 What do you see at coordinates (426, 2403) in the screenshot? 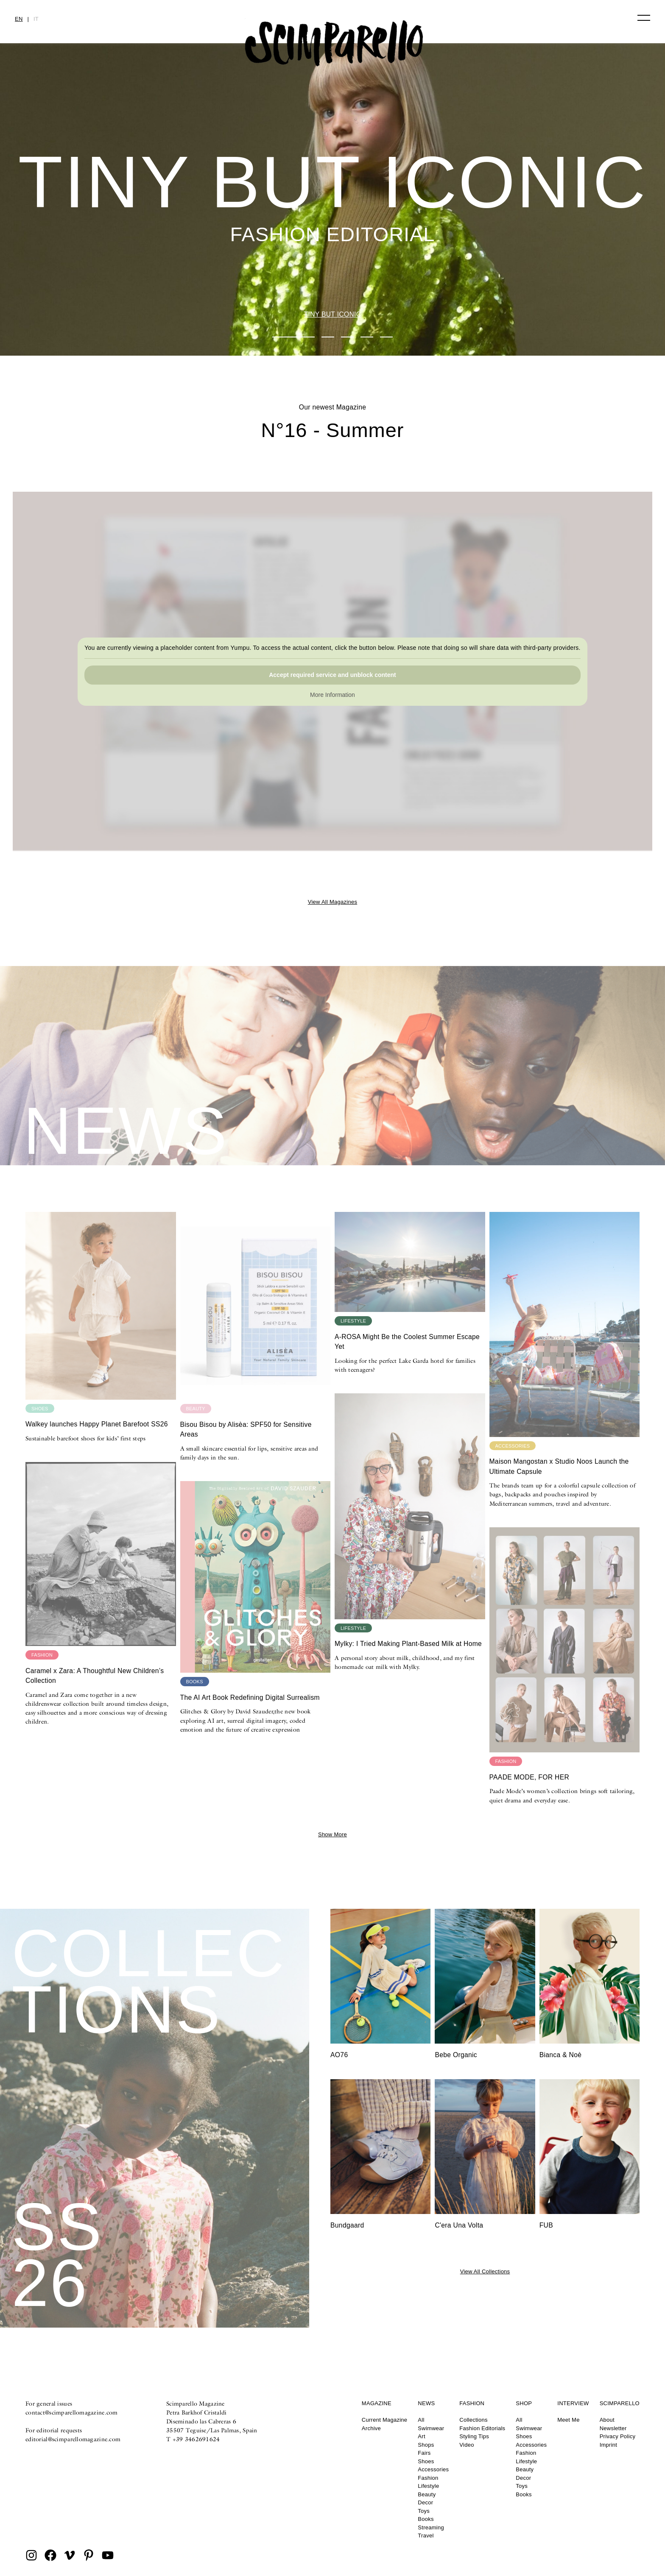
I see `News` at bounding box center [426, 2403].